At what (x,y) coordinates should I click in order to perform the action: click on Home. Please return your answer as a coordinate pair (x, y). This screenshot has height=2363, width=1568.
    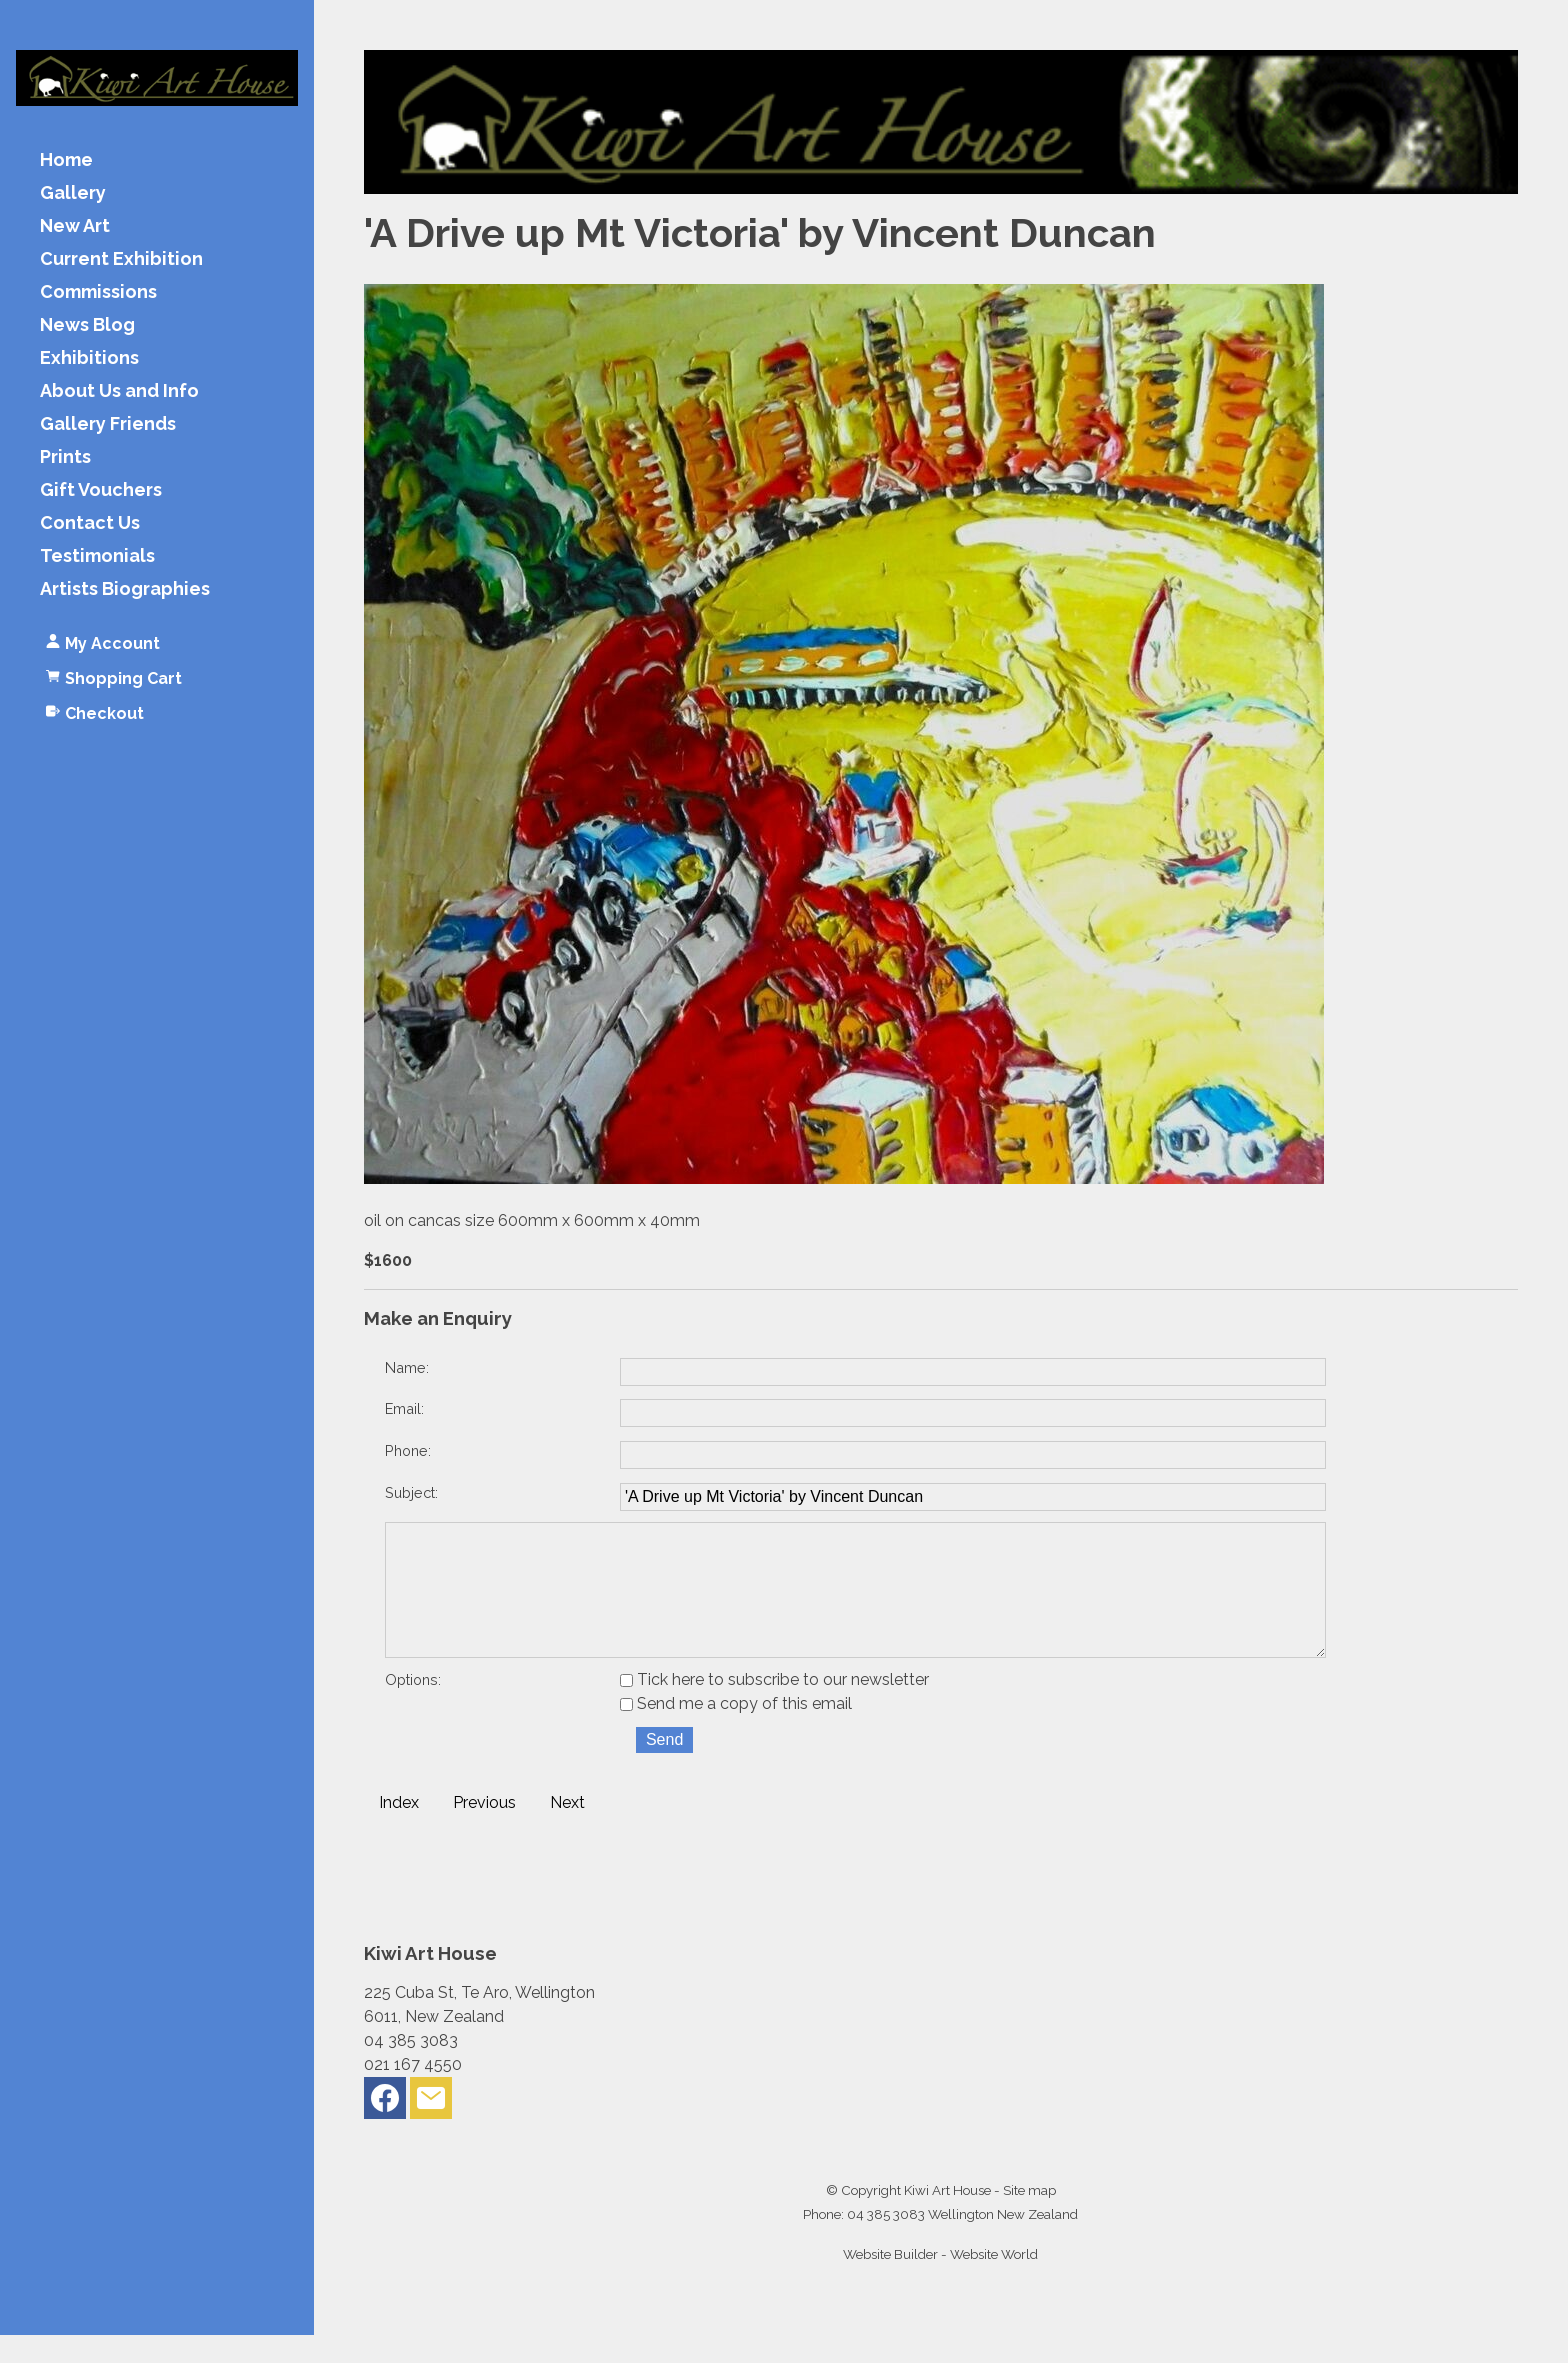
    Looking at the image, I should click on (66, 160).